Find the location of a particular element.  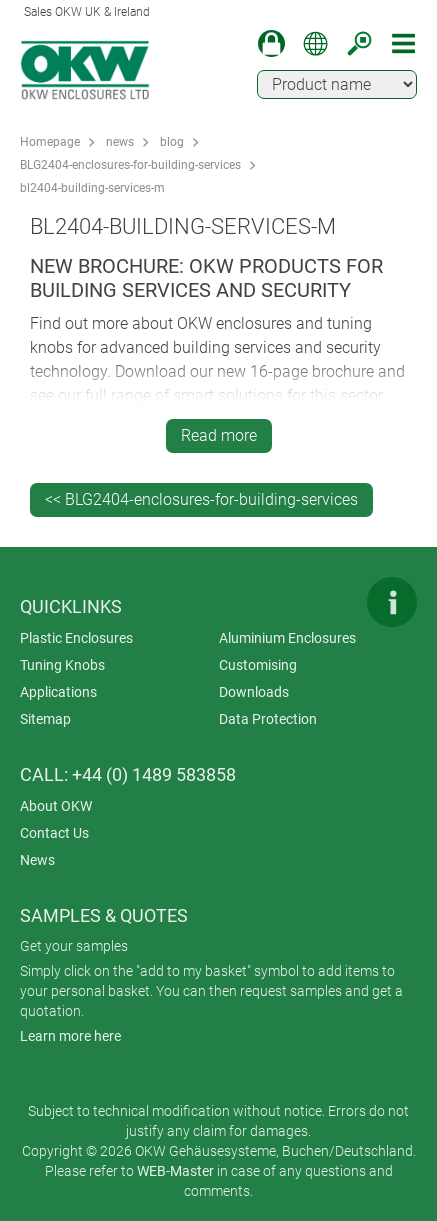

Tuning Knobs is located at coordinates (62, 665).